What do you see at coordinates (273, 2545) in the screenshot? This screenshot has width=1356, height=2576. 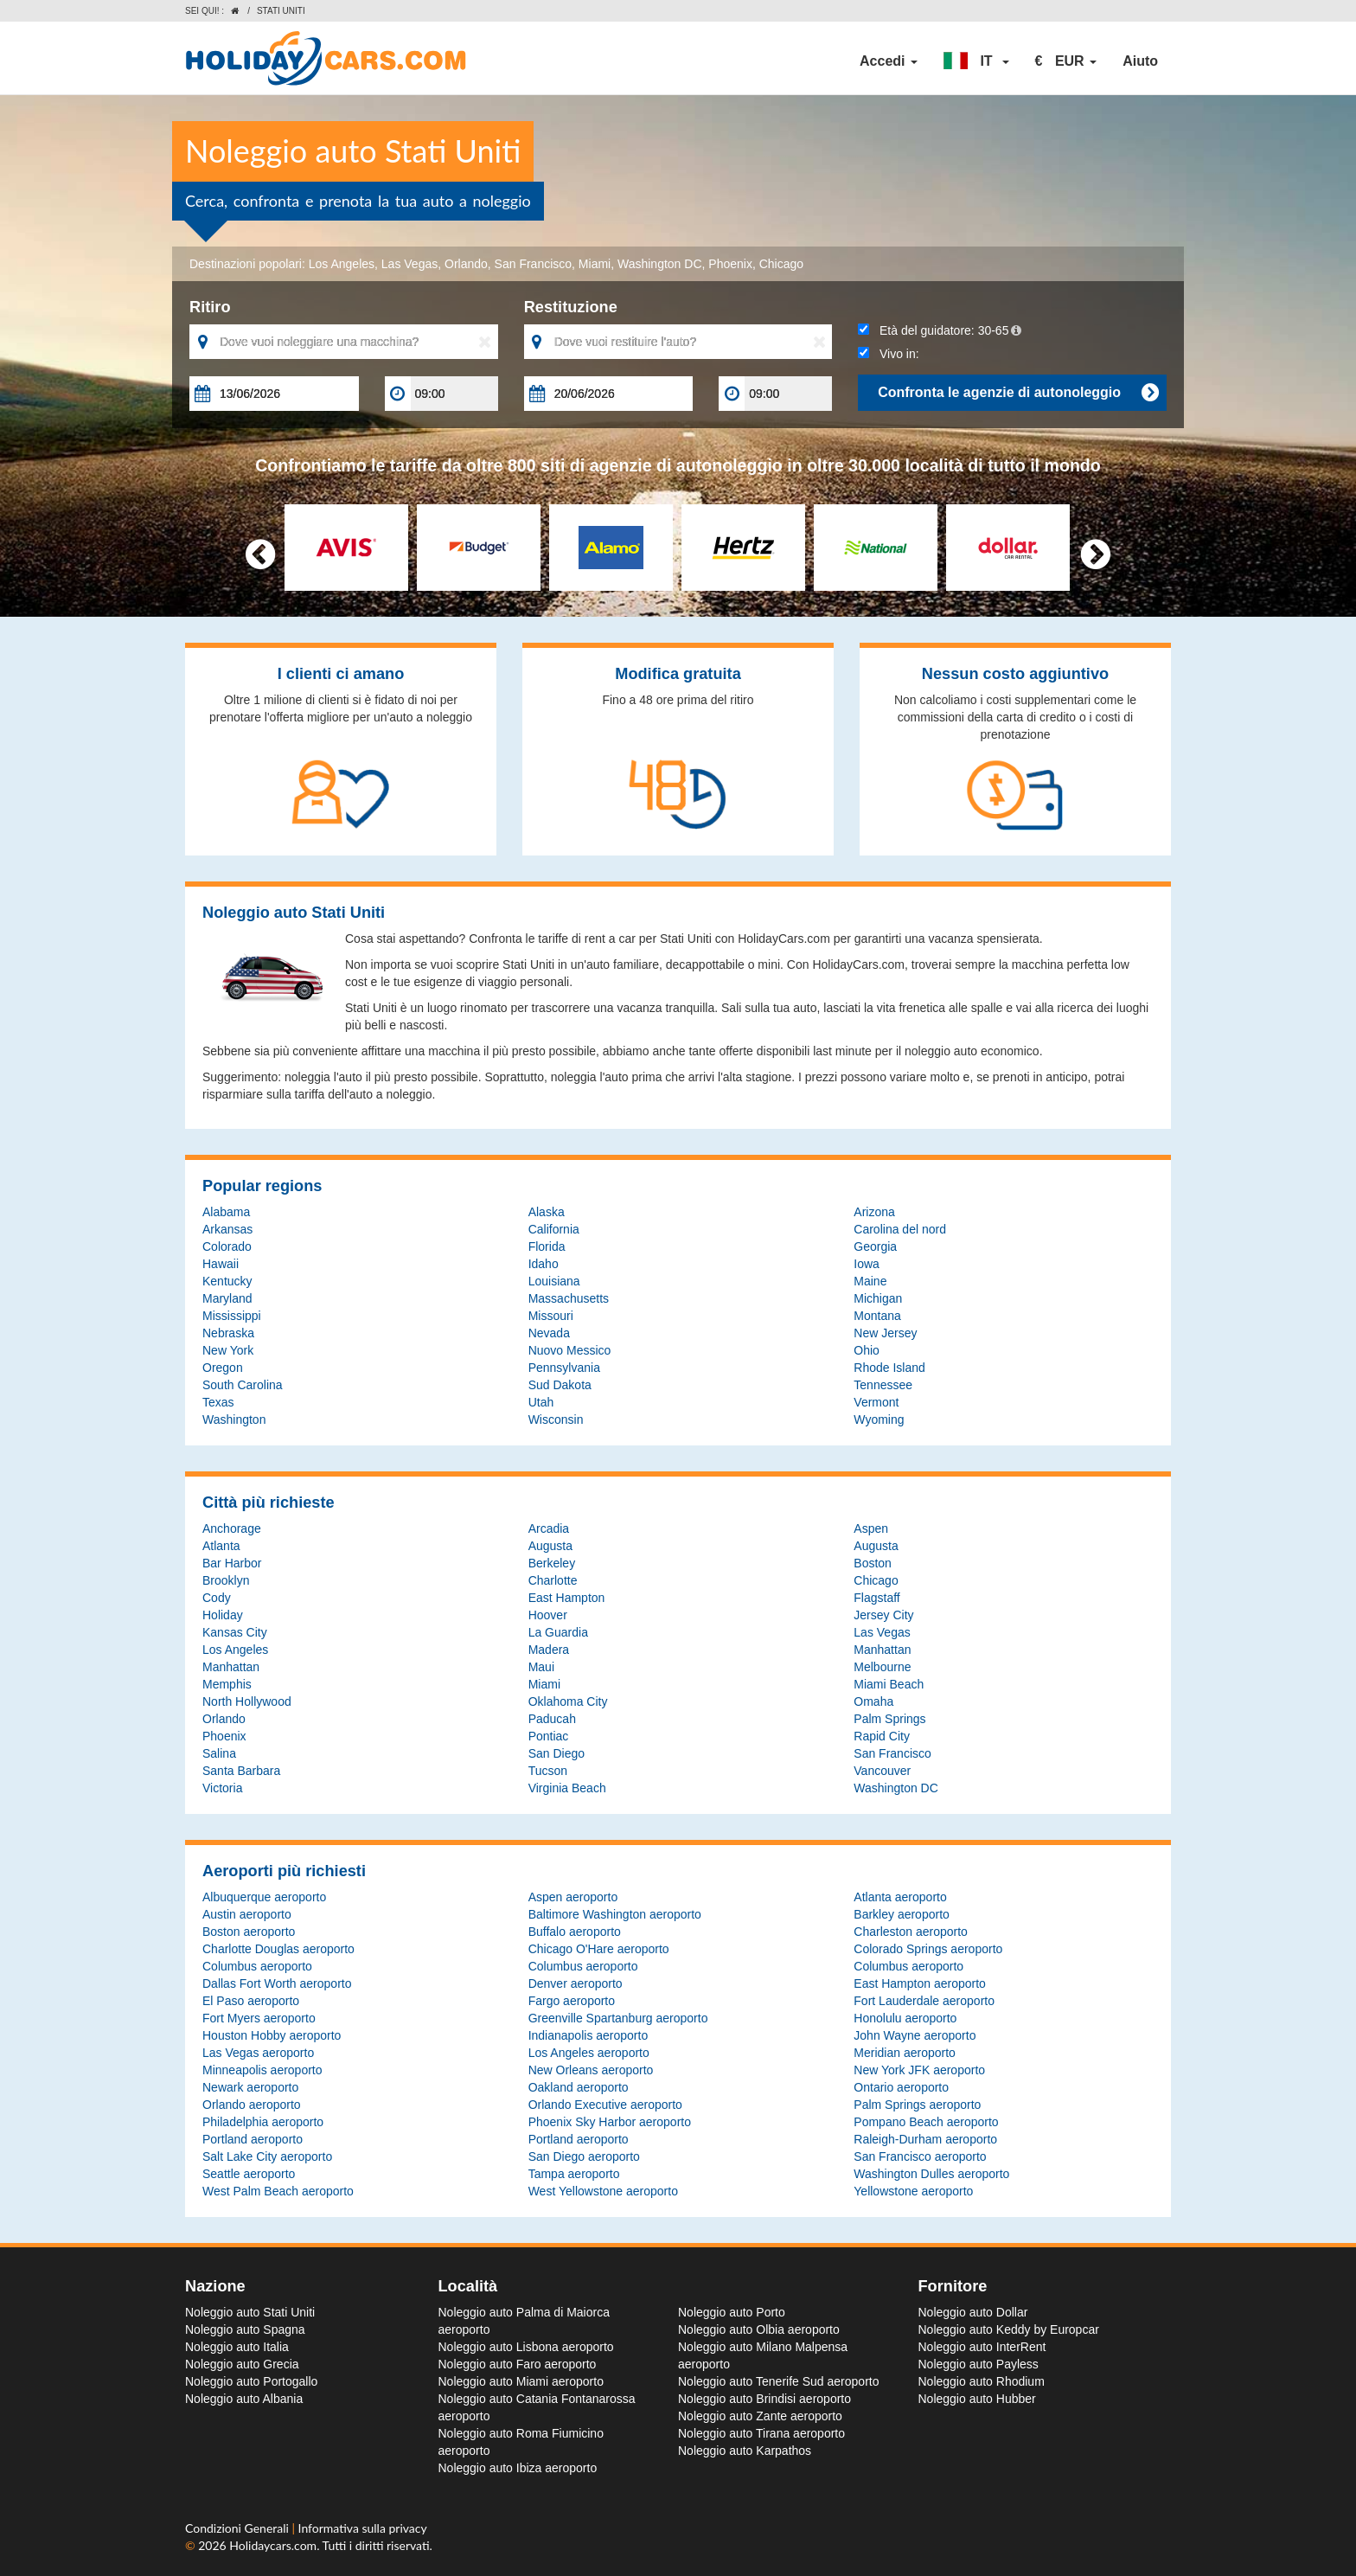 I see `Holidaycars.com` at bounding box center [273, 2545].